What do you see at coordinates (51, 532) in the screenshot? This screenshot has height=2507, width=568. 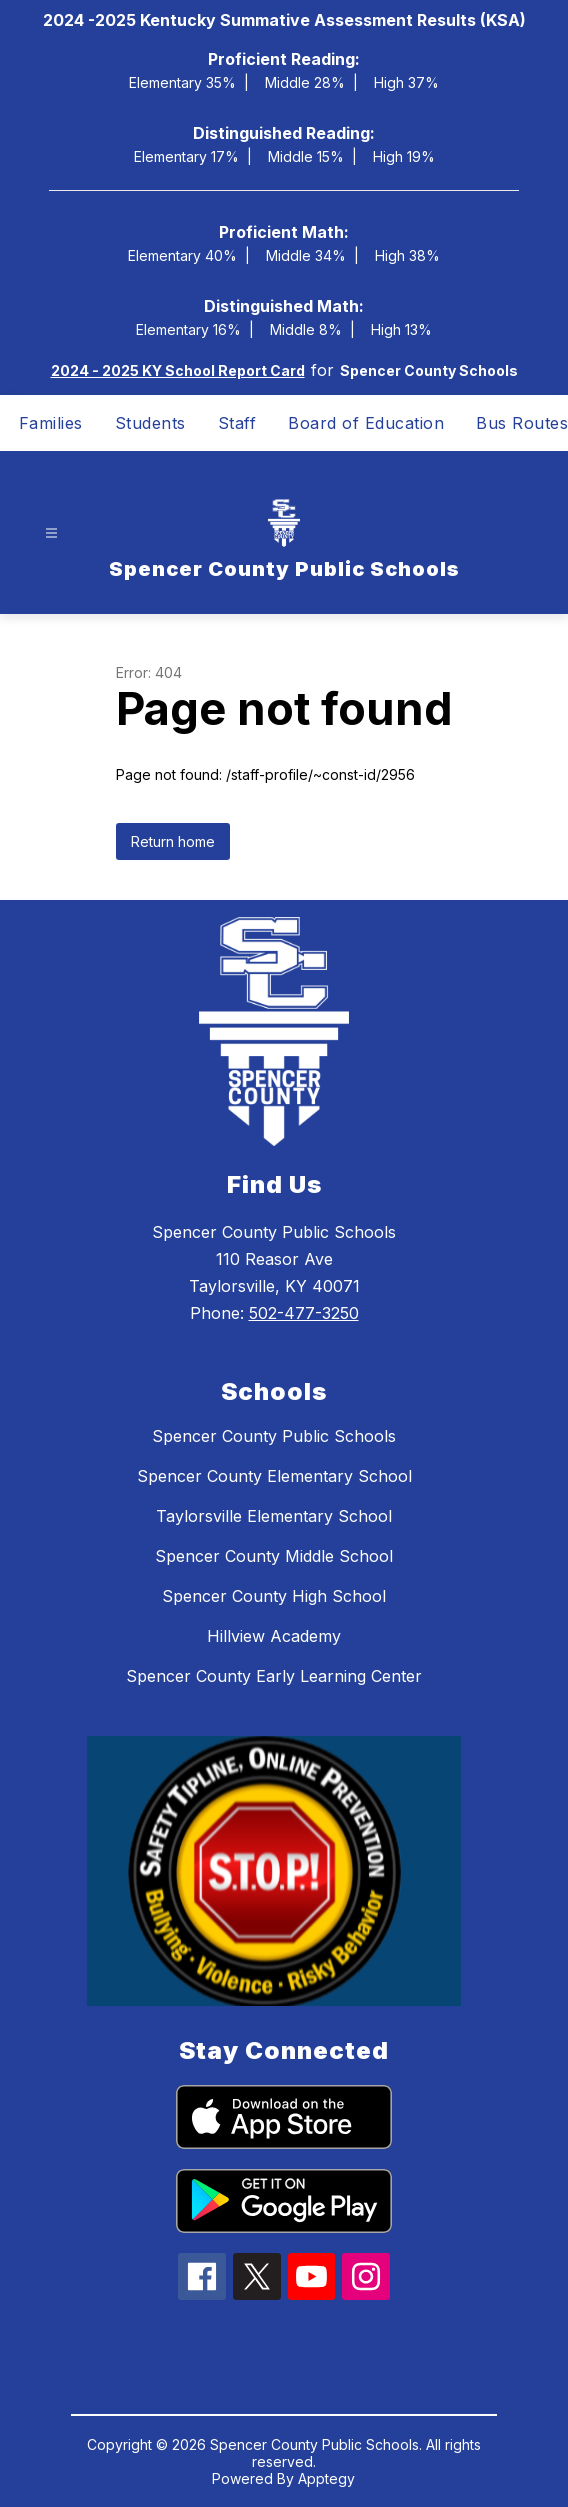 I see `[Open menu]` at bounding box center [51, 532].